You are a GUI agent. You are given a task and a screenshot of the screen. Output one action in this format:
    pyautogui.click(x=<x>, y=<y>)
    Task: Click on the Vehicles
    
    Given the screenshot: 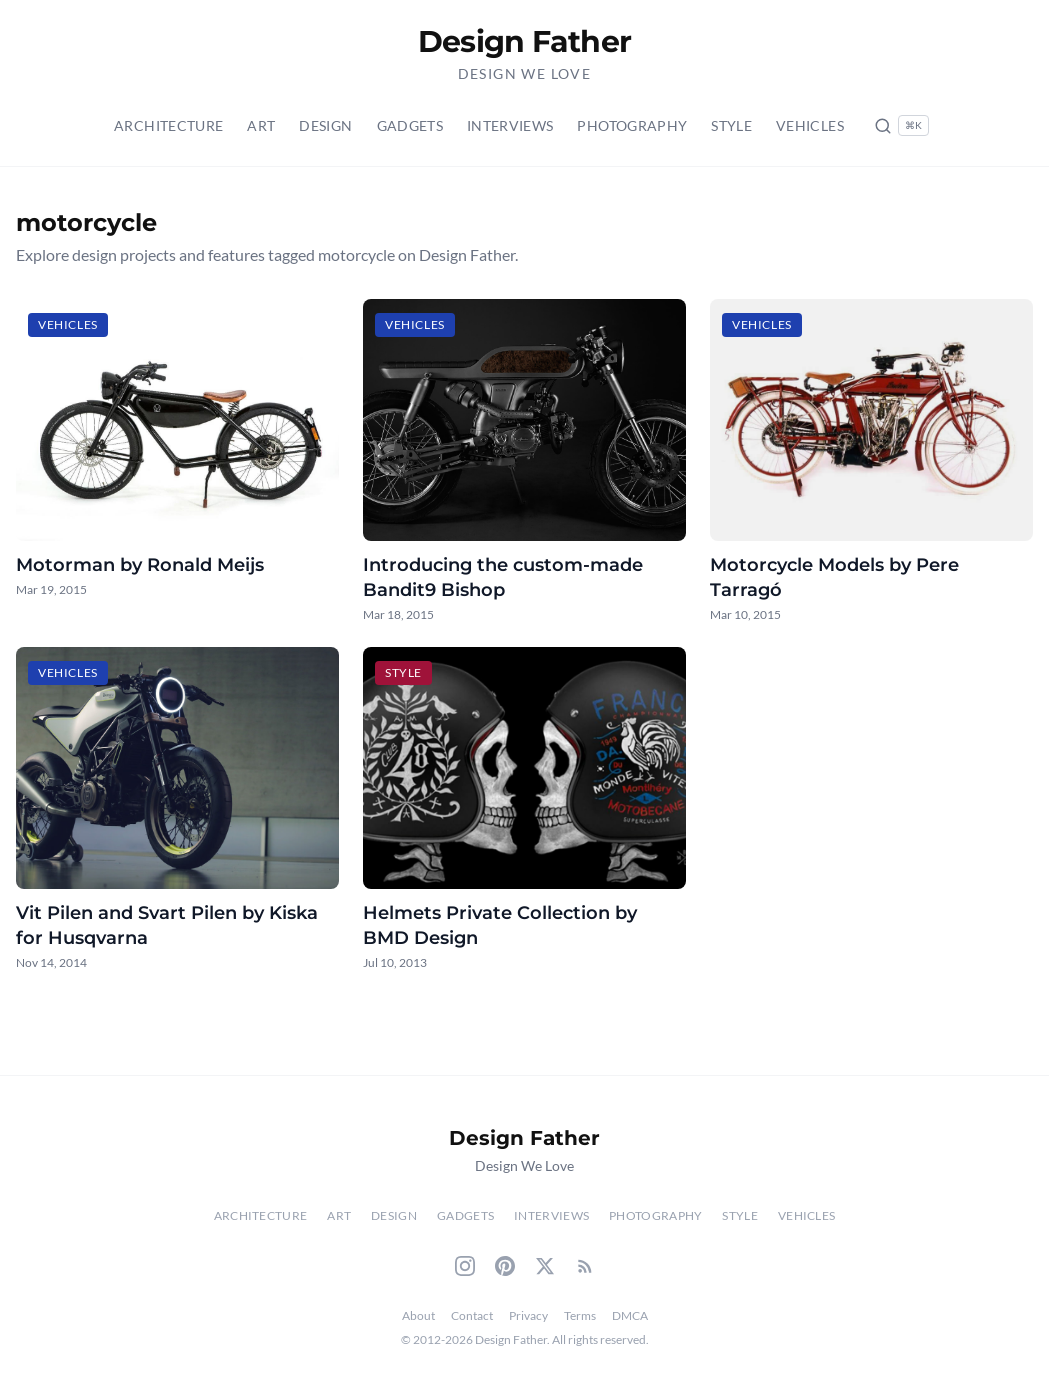 What is the action you would take?
    pyautogui.click(x=810, y=125)
    